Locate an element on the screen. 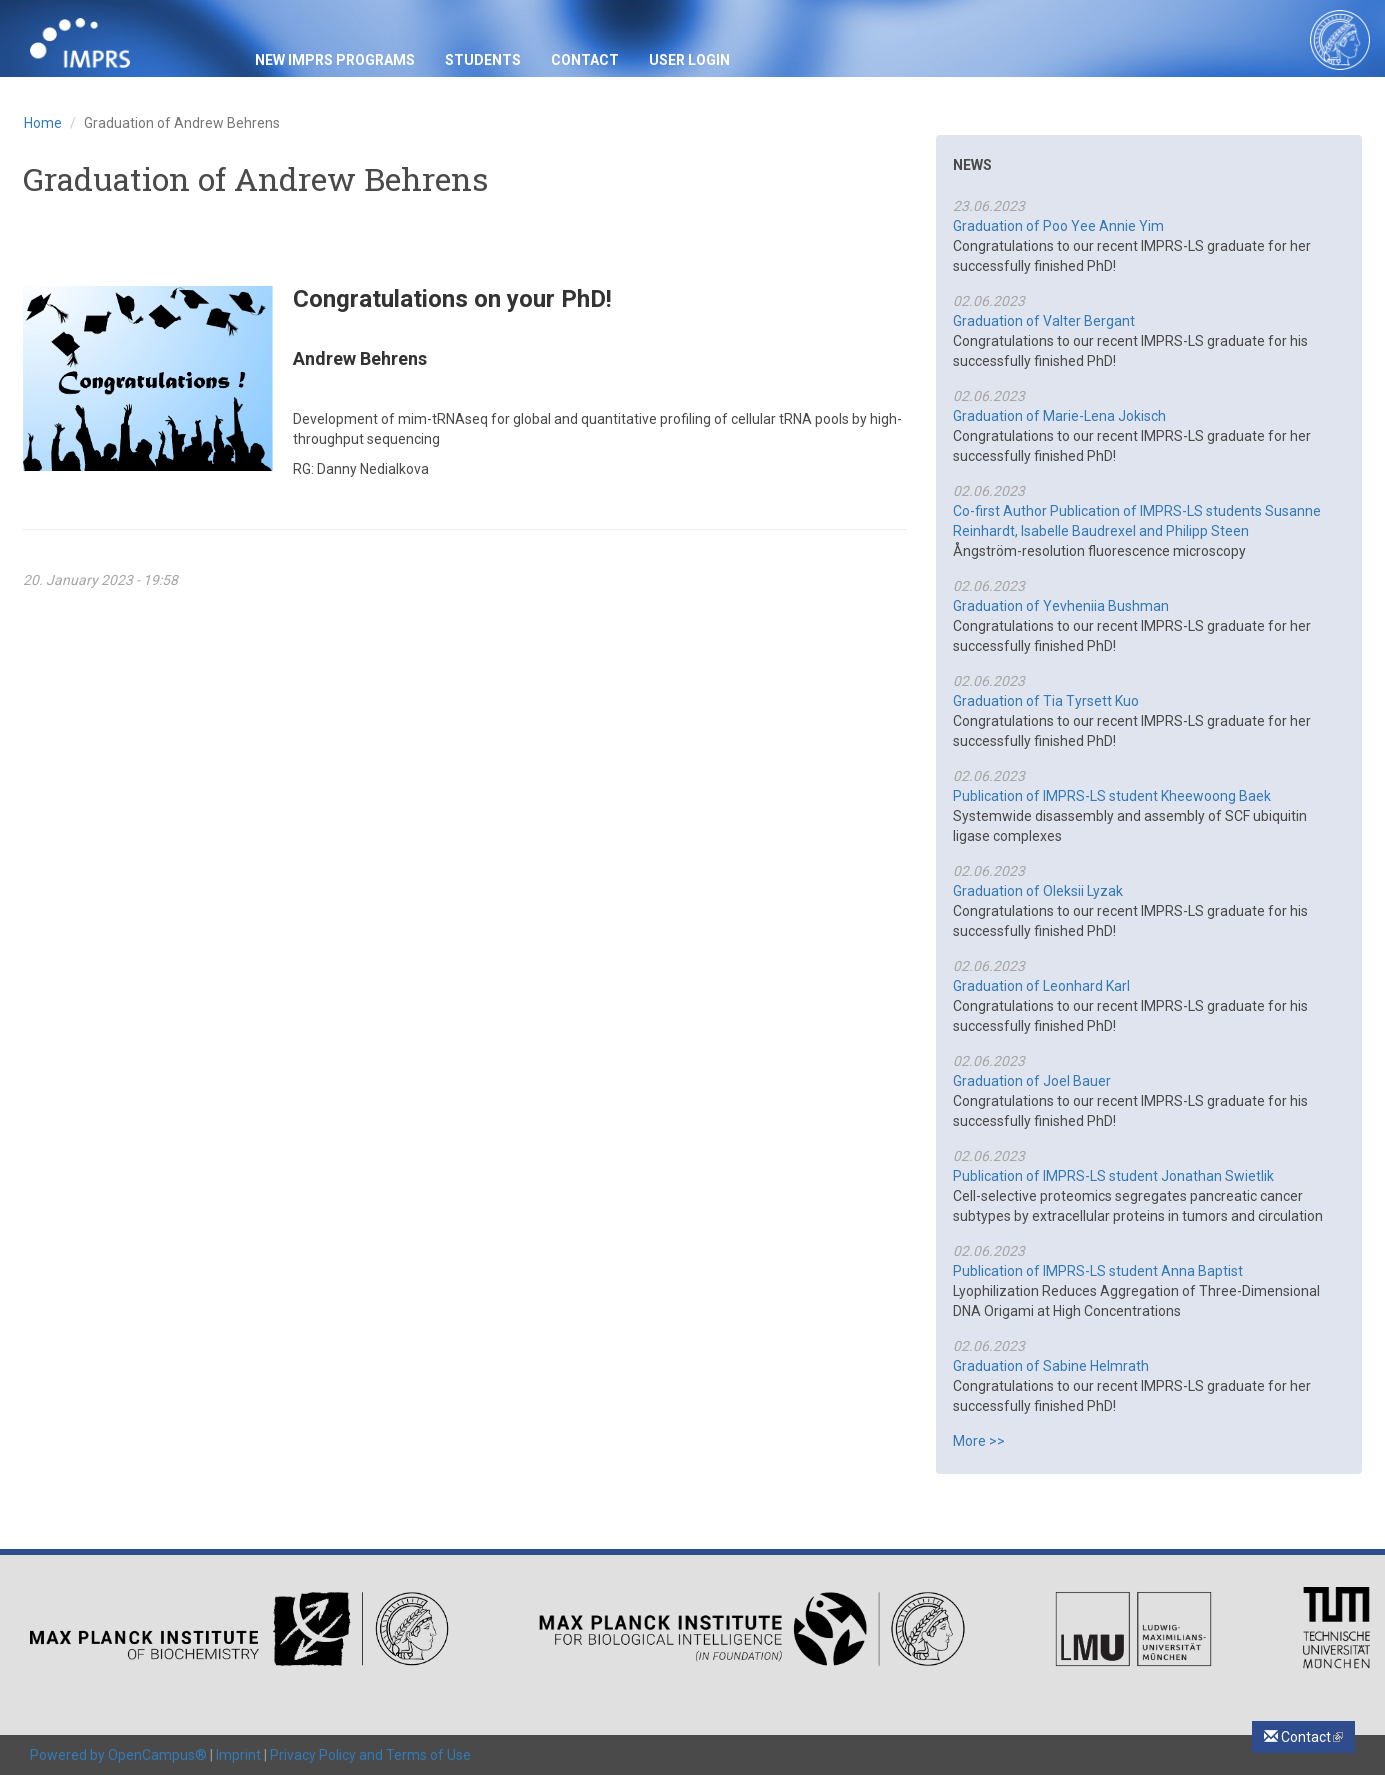 This screenshot has height=1775, width=1385. Publication of IMPRS-LS student Kheewoong Baek is located at coordinates (1112, 796).